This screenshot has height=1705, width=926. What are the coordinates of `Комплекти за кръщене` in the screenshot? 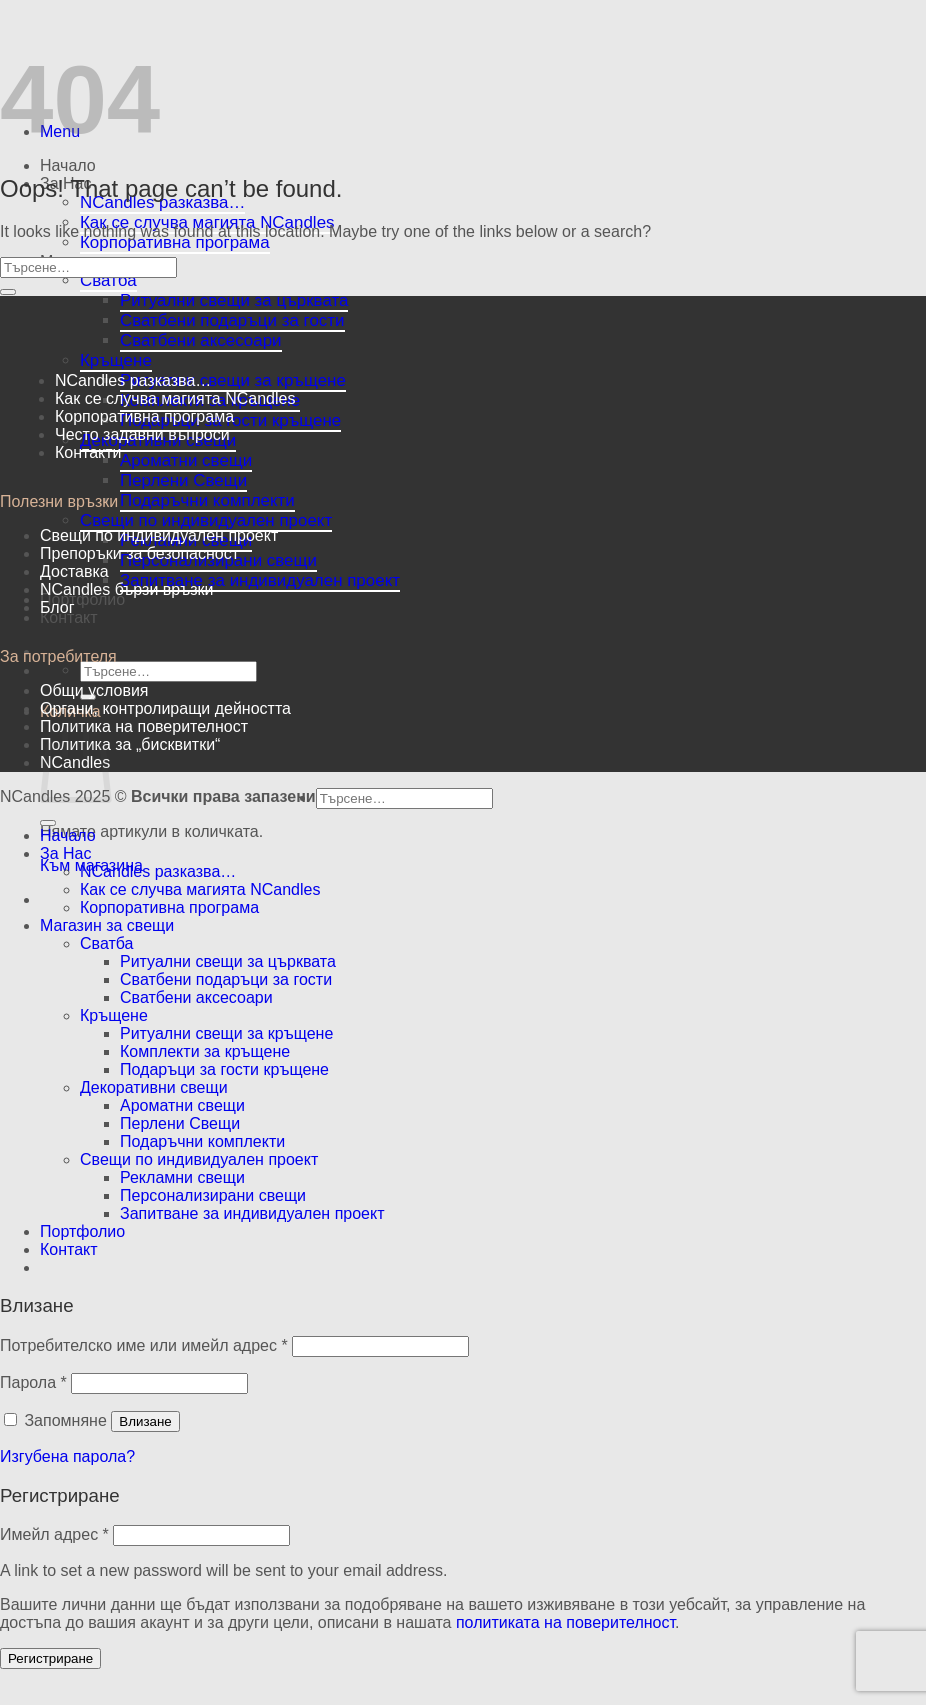 It's located at (205, 1051).